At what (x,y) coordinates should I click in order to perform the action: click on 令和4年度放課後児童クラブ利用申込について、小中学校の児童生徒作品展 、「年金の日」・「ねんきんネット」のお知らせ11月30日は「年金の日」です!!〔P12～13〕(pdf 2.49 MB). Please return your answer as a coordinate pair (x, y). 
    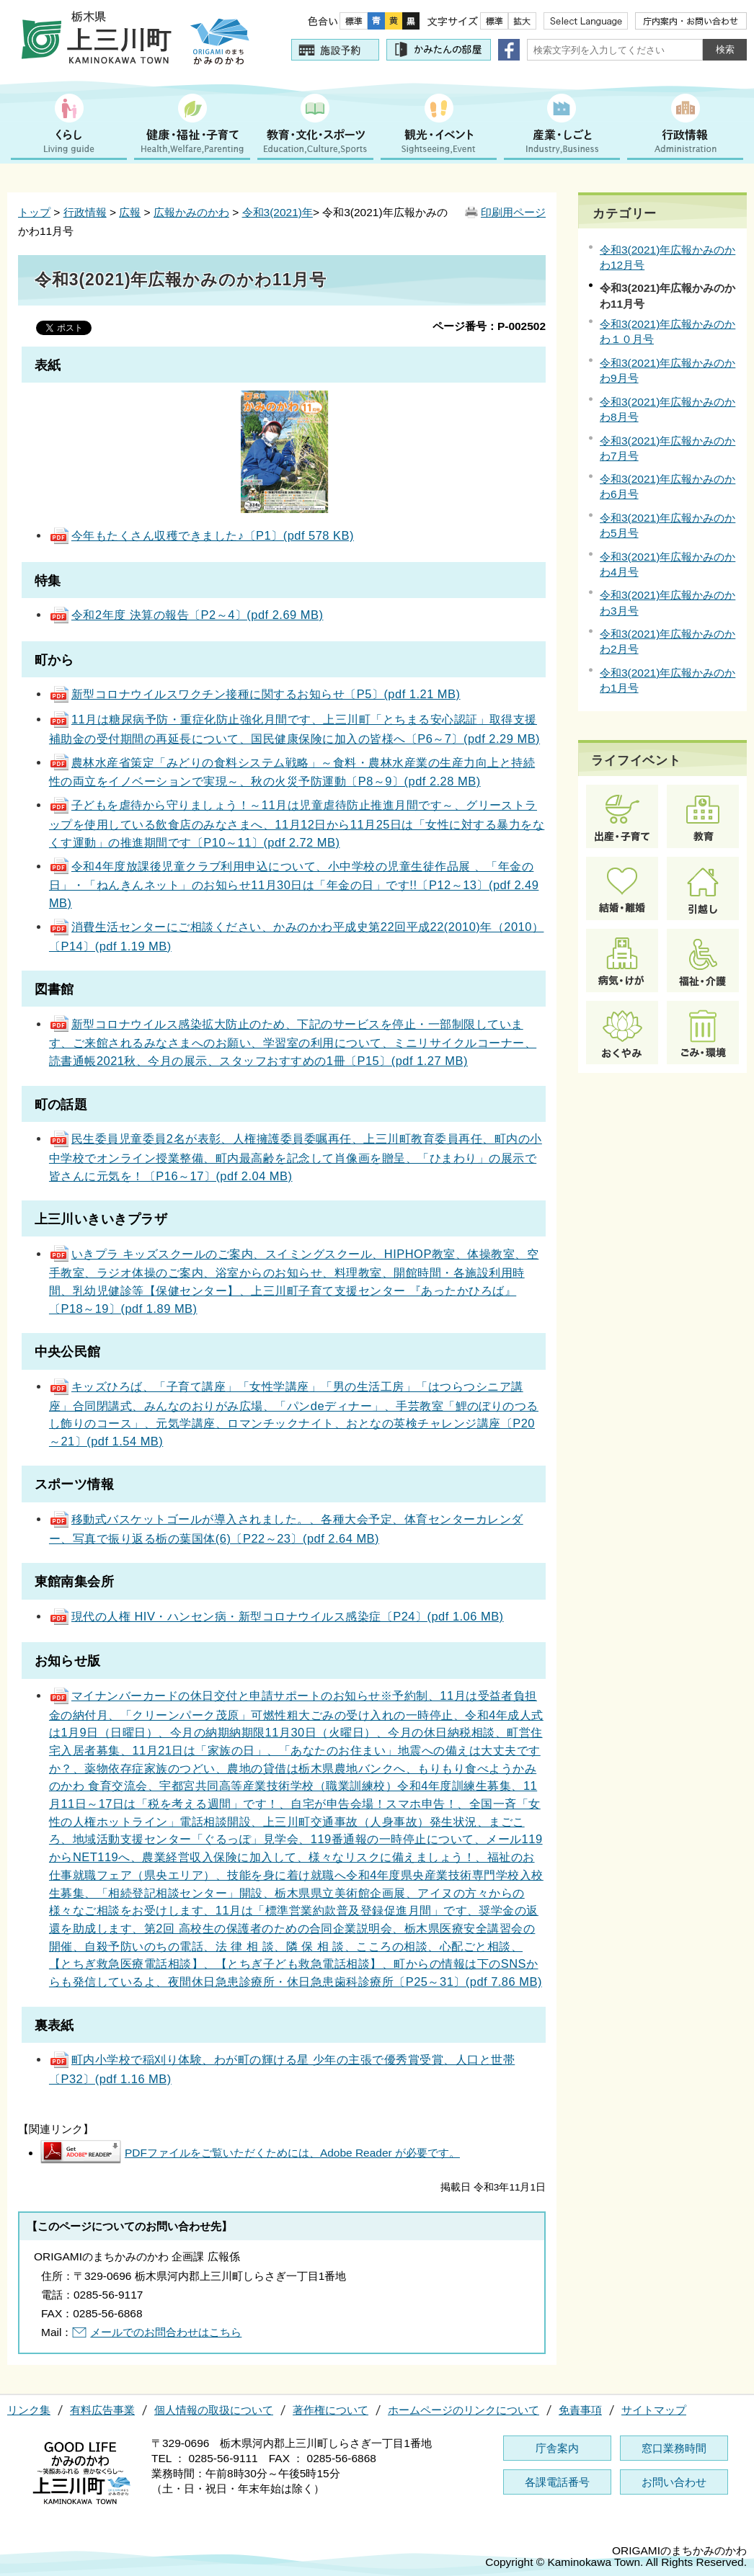
    Looking at the image, I should click on (293, 884).